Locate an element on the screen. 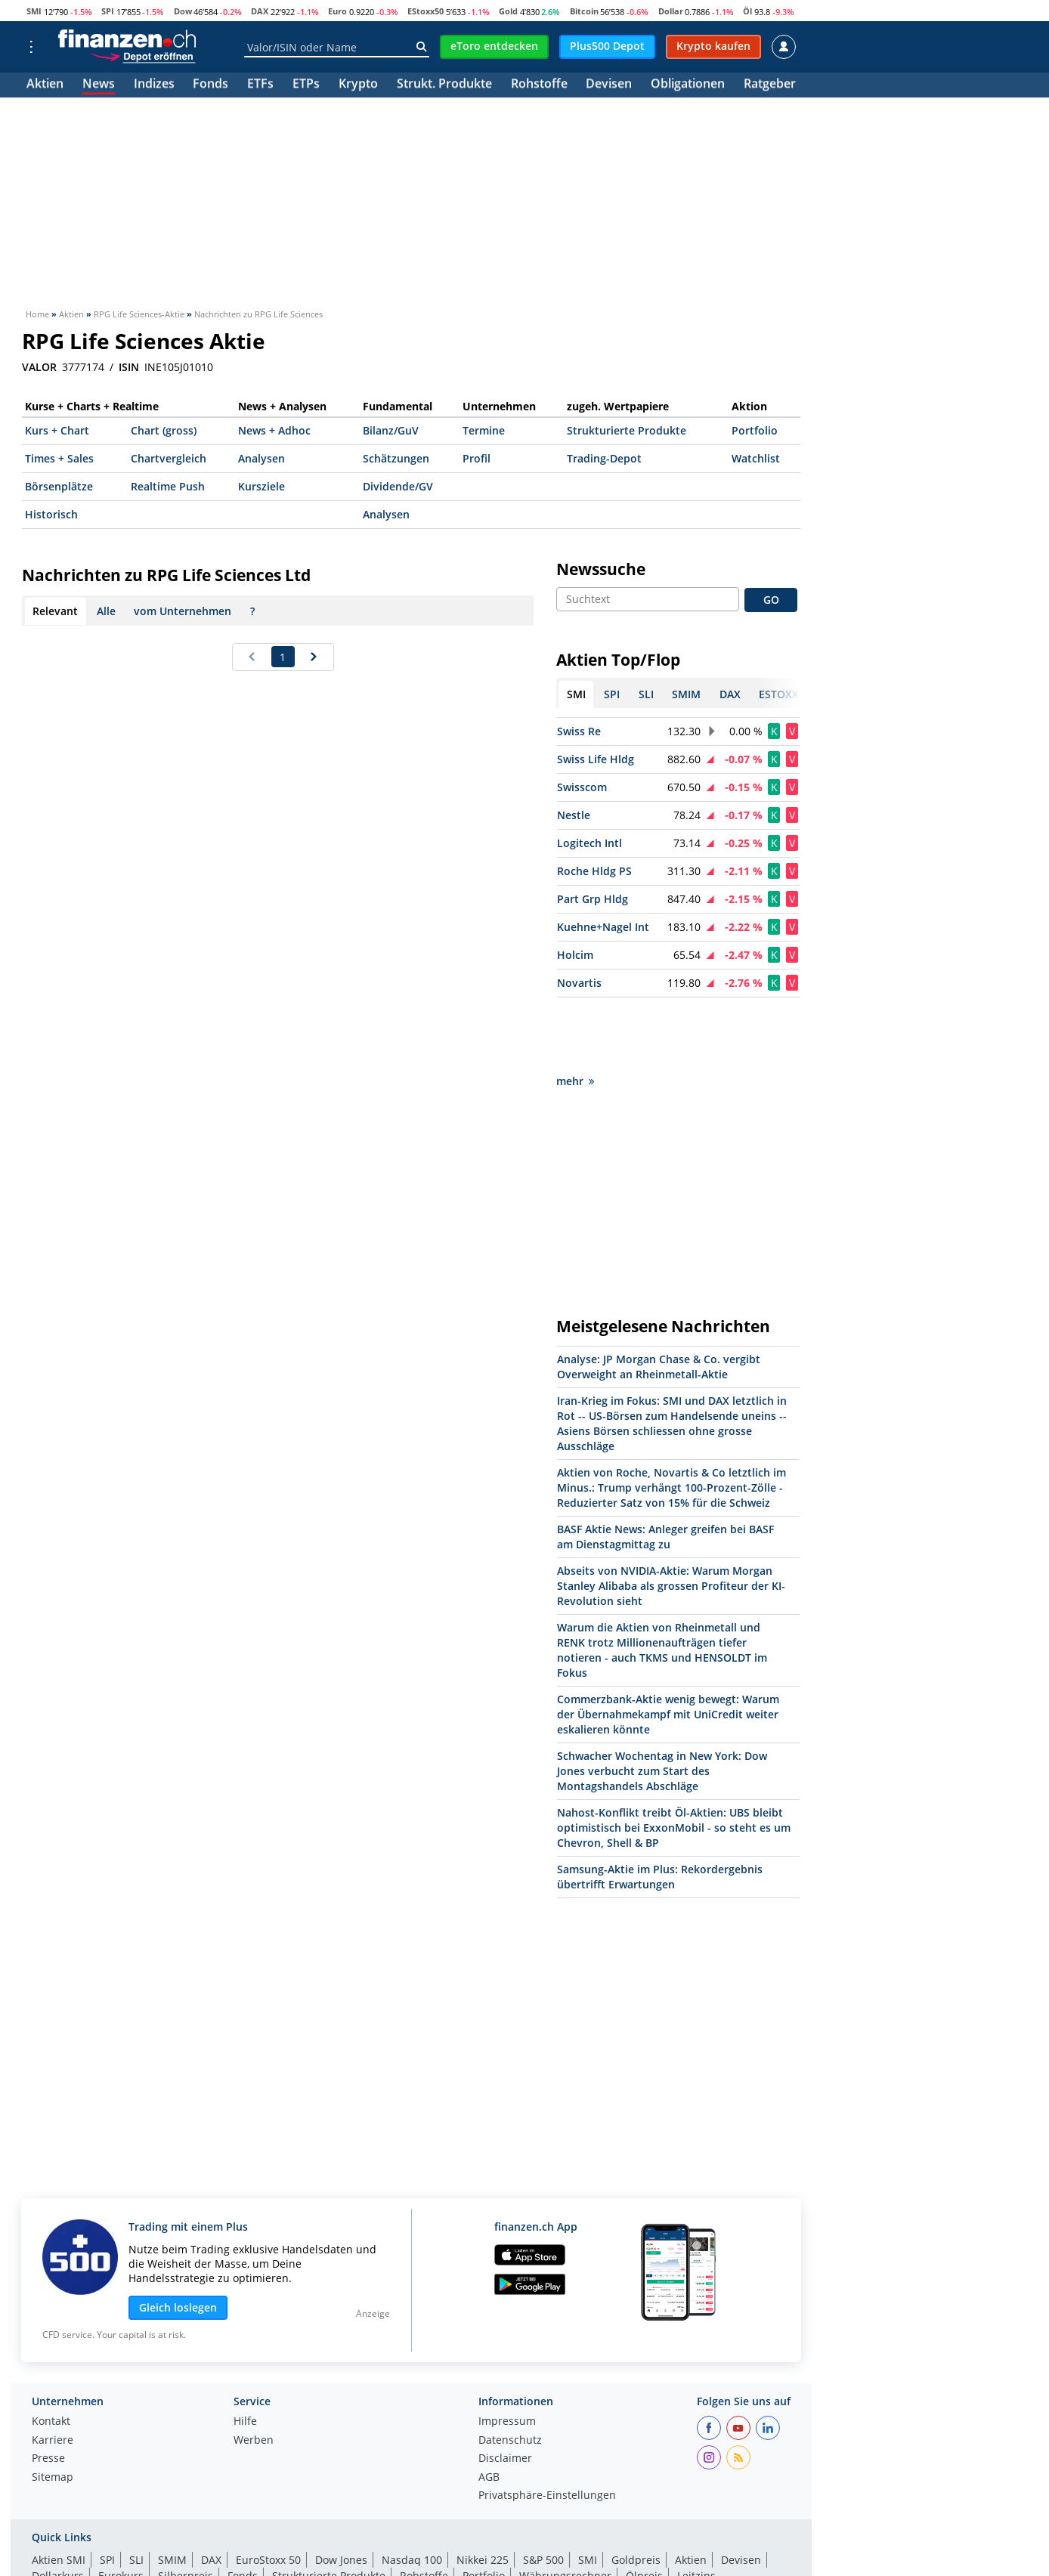 The width and height of the screenshot is (1049, 2576). Obligationen is located at coordinates (688, 85).